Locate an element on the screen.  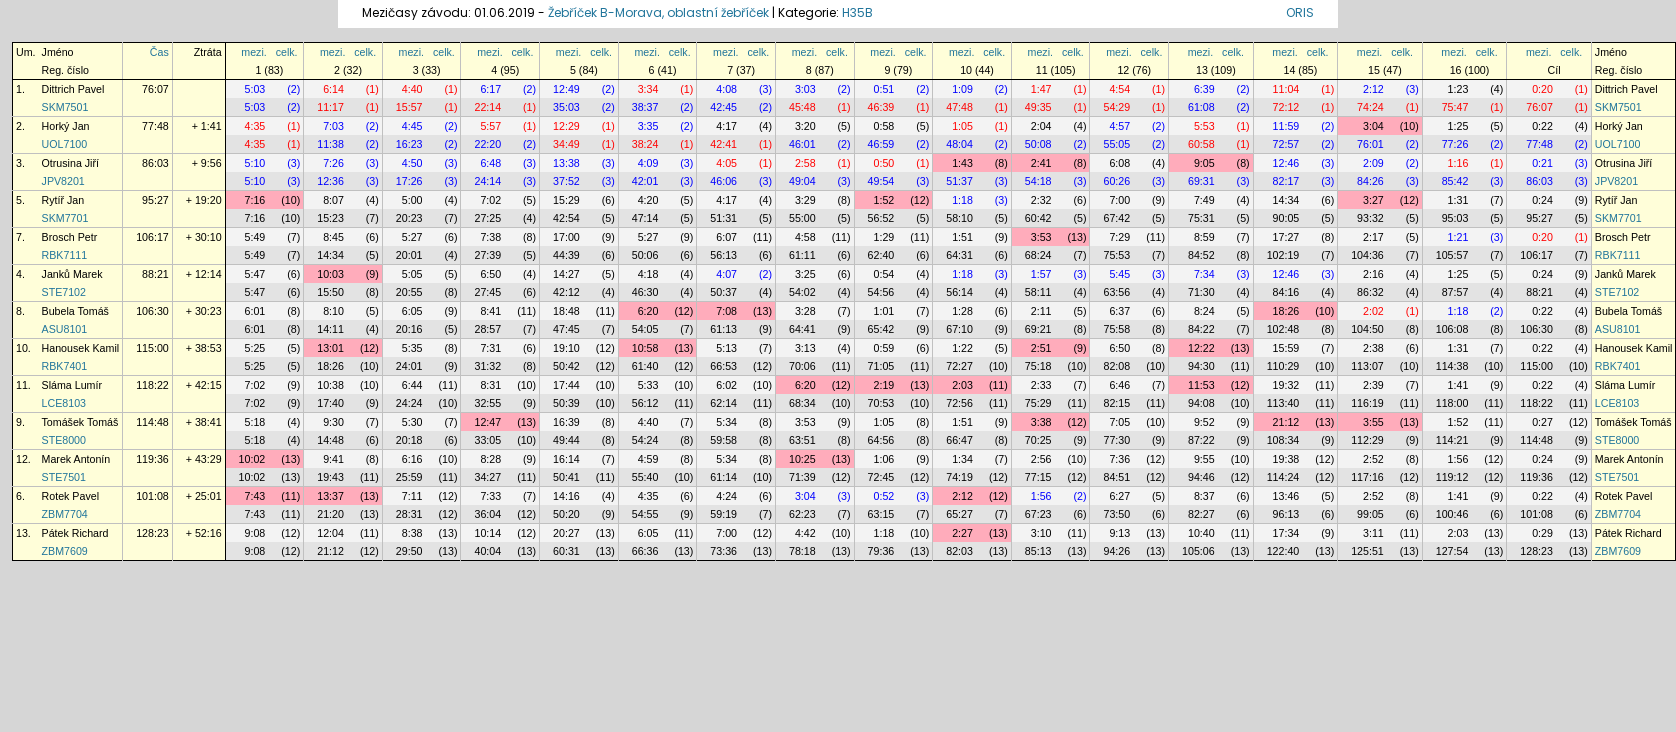
7:00 is located at coordinates (1119, 200).